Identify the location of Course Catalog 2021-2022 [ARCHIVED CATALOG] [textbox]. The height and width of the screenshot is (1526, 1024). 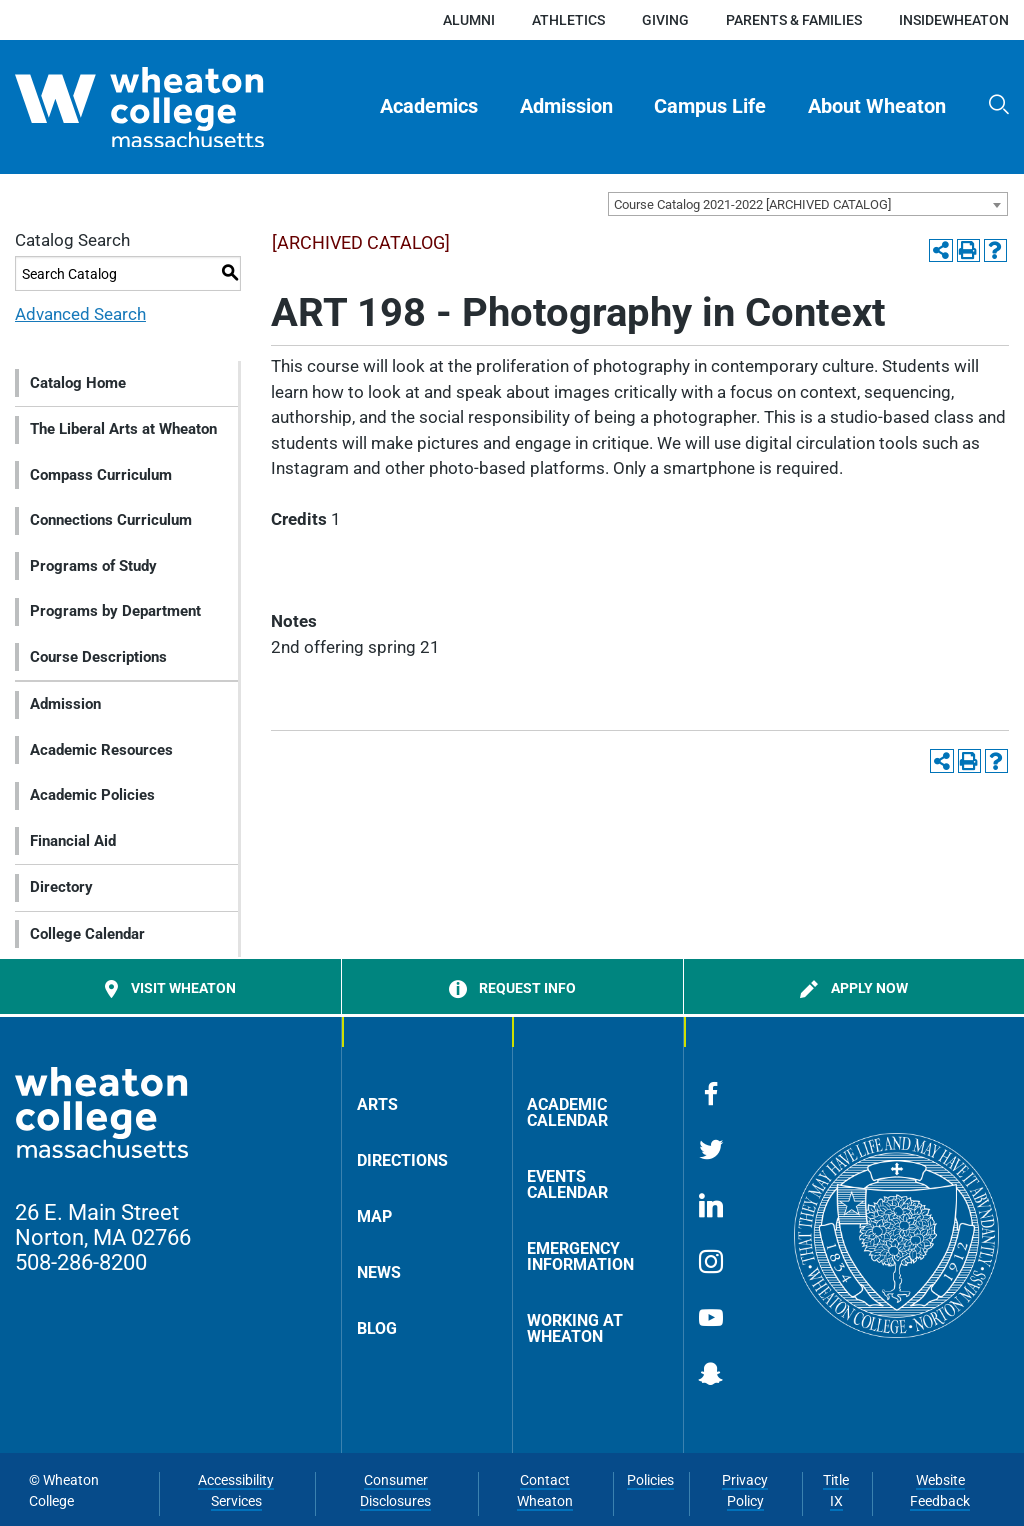
(752, 204).